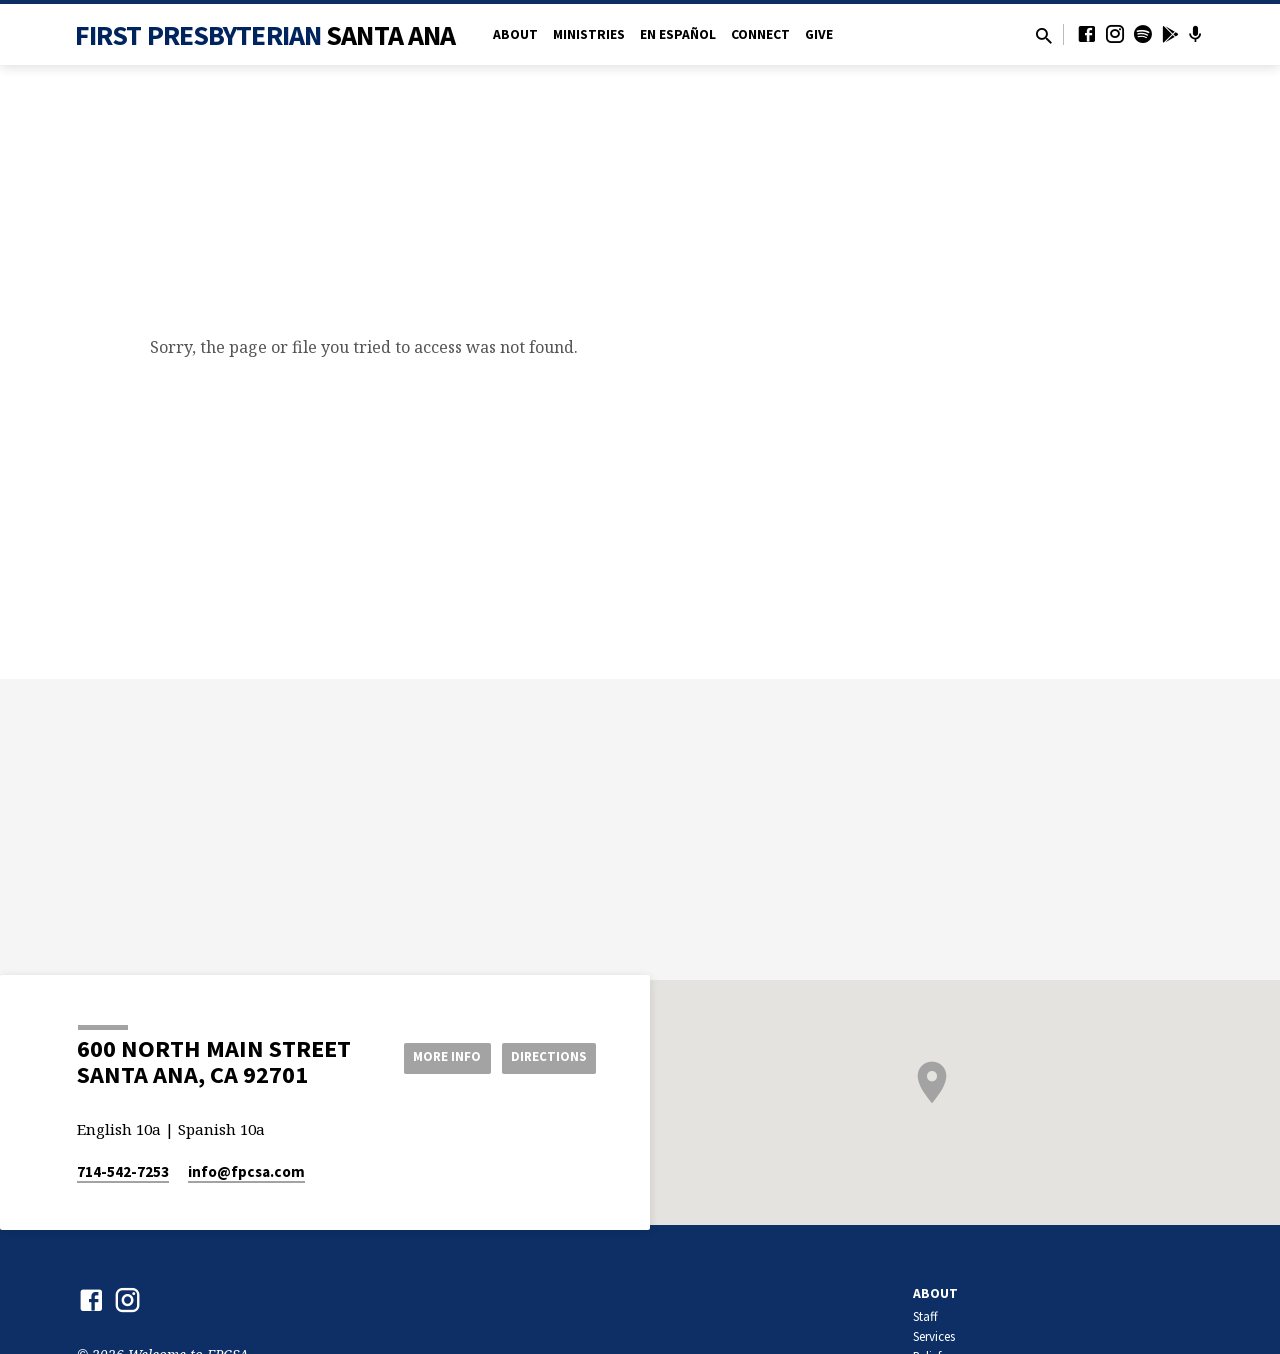  Describe the element at coordinates (515, 34) in the screenshot. I see `About` at that location.